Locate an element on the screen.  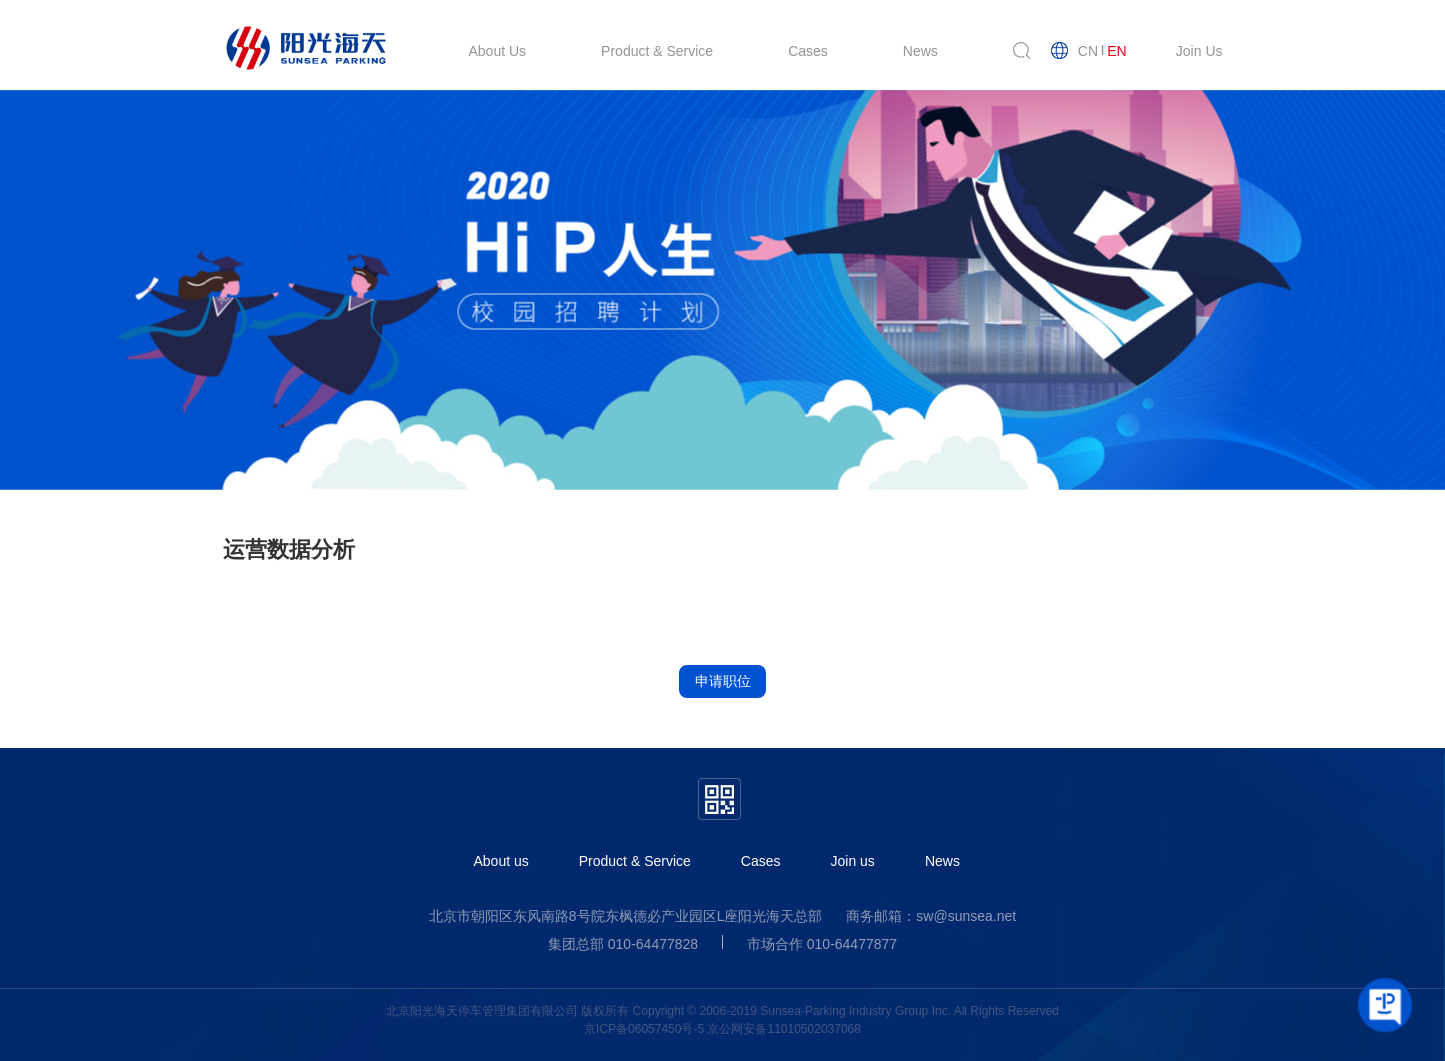
京公网安备11010502037068 is located at coordinates (783, 1029).